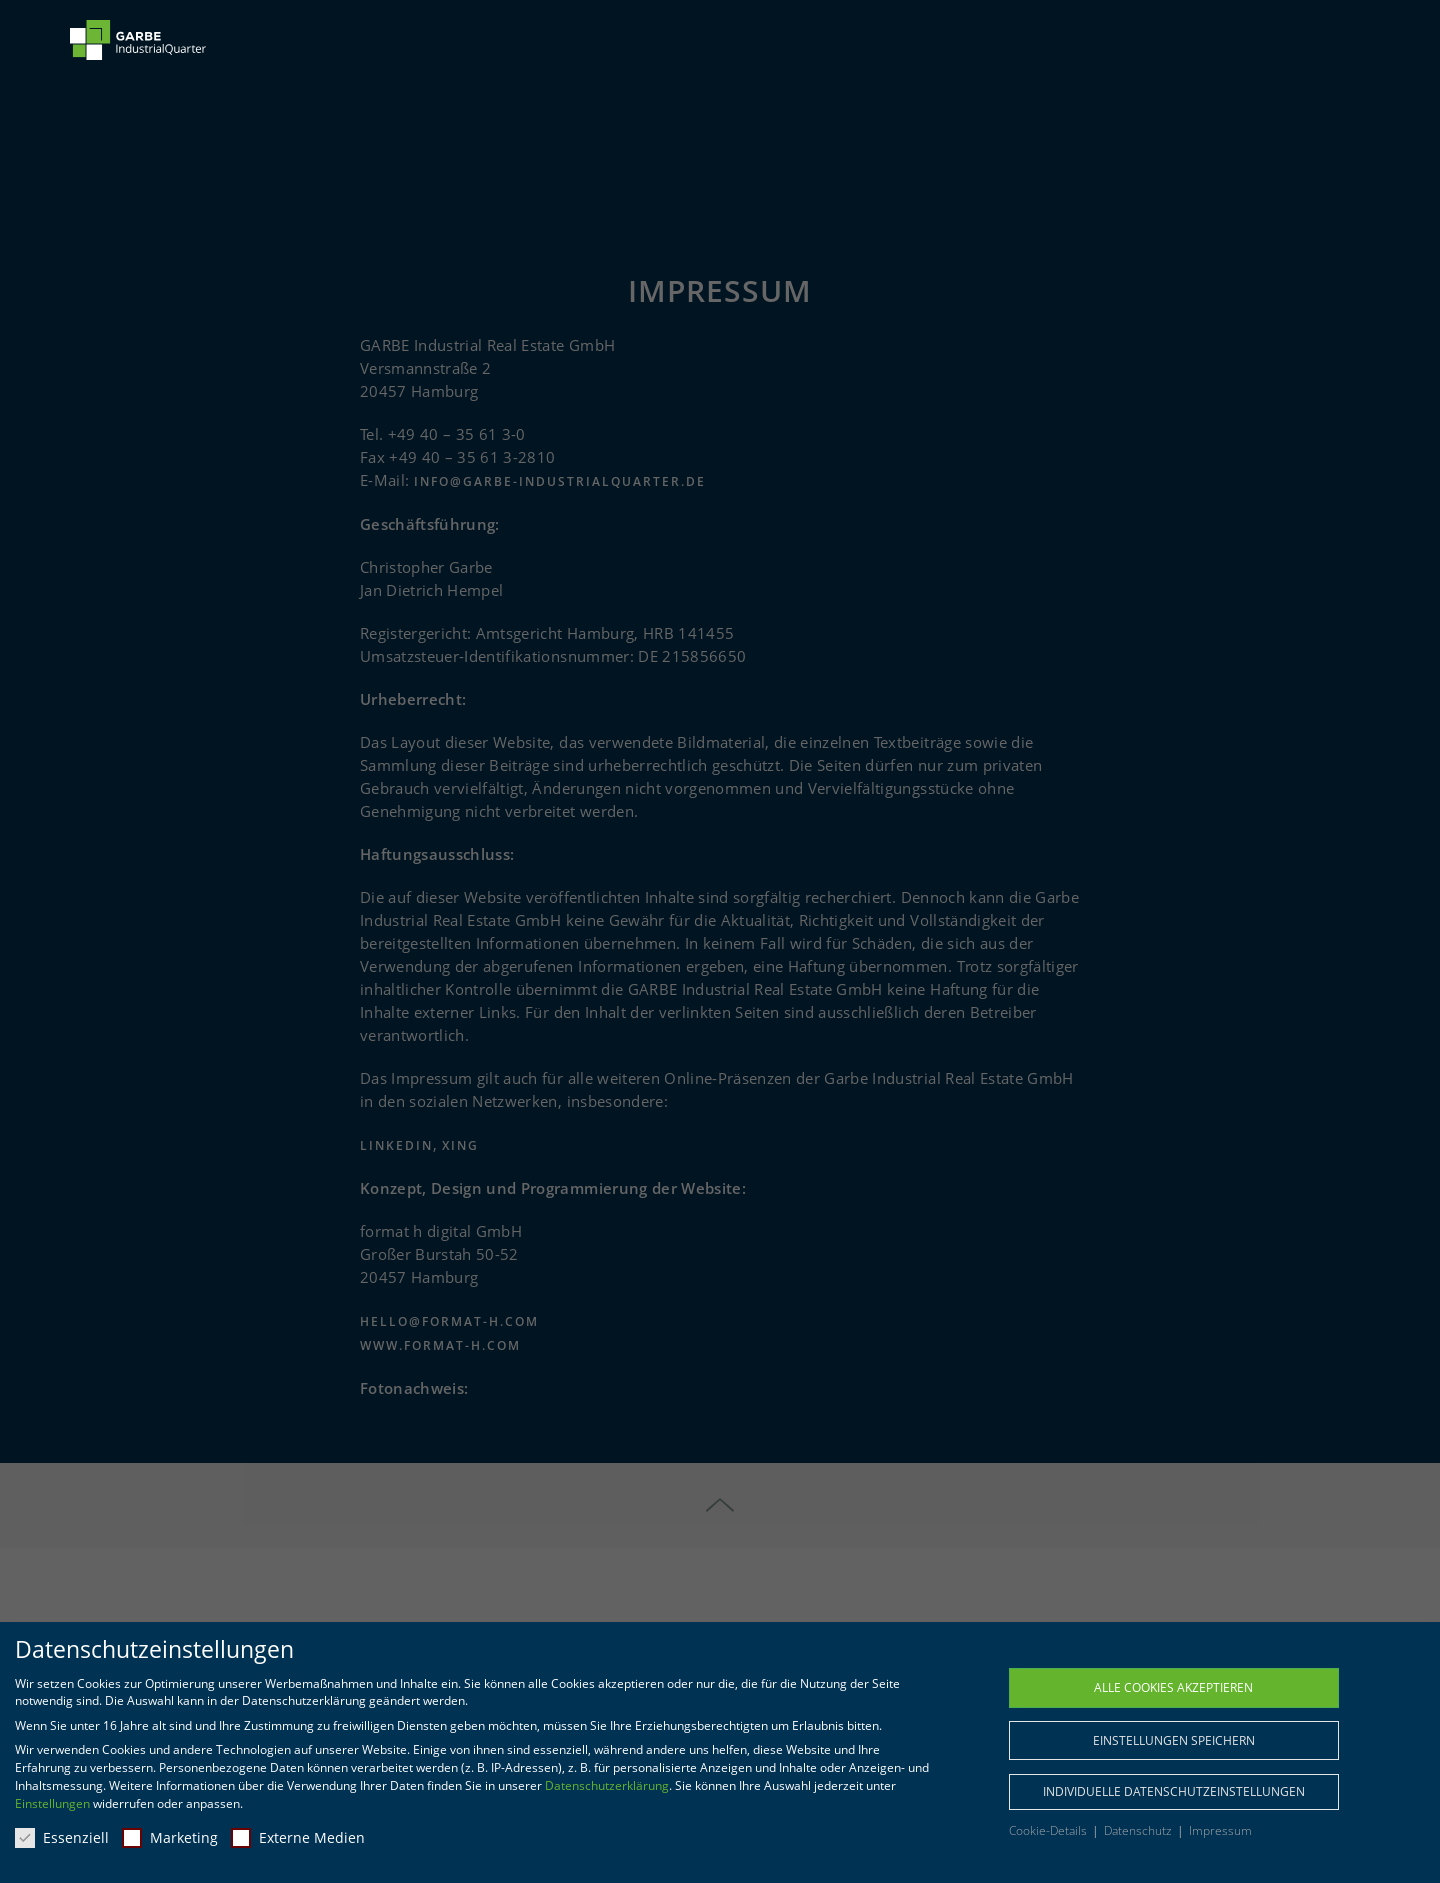 The width and height of the screenshot is (1440, 1883). I want to click on Essenziell, so click(62, 1837).